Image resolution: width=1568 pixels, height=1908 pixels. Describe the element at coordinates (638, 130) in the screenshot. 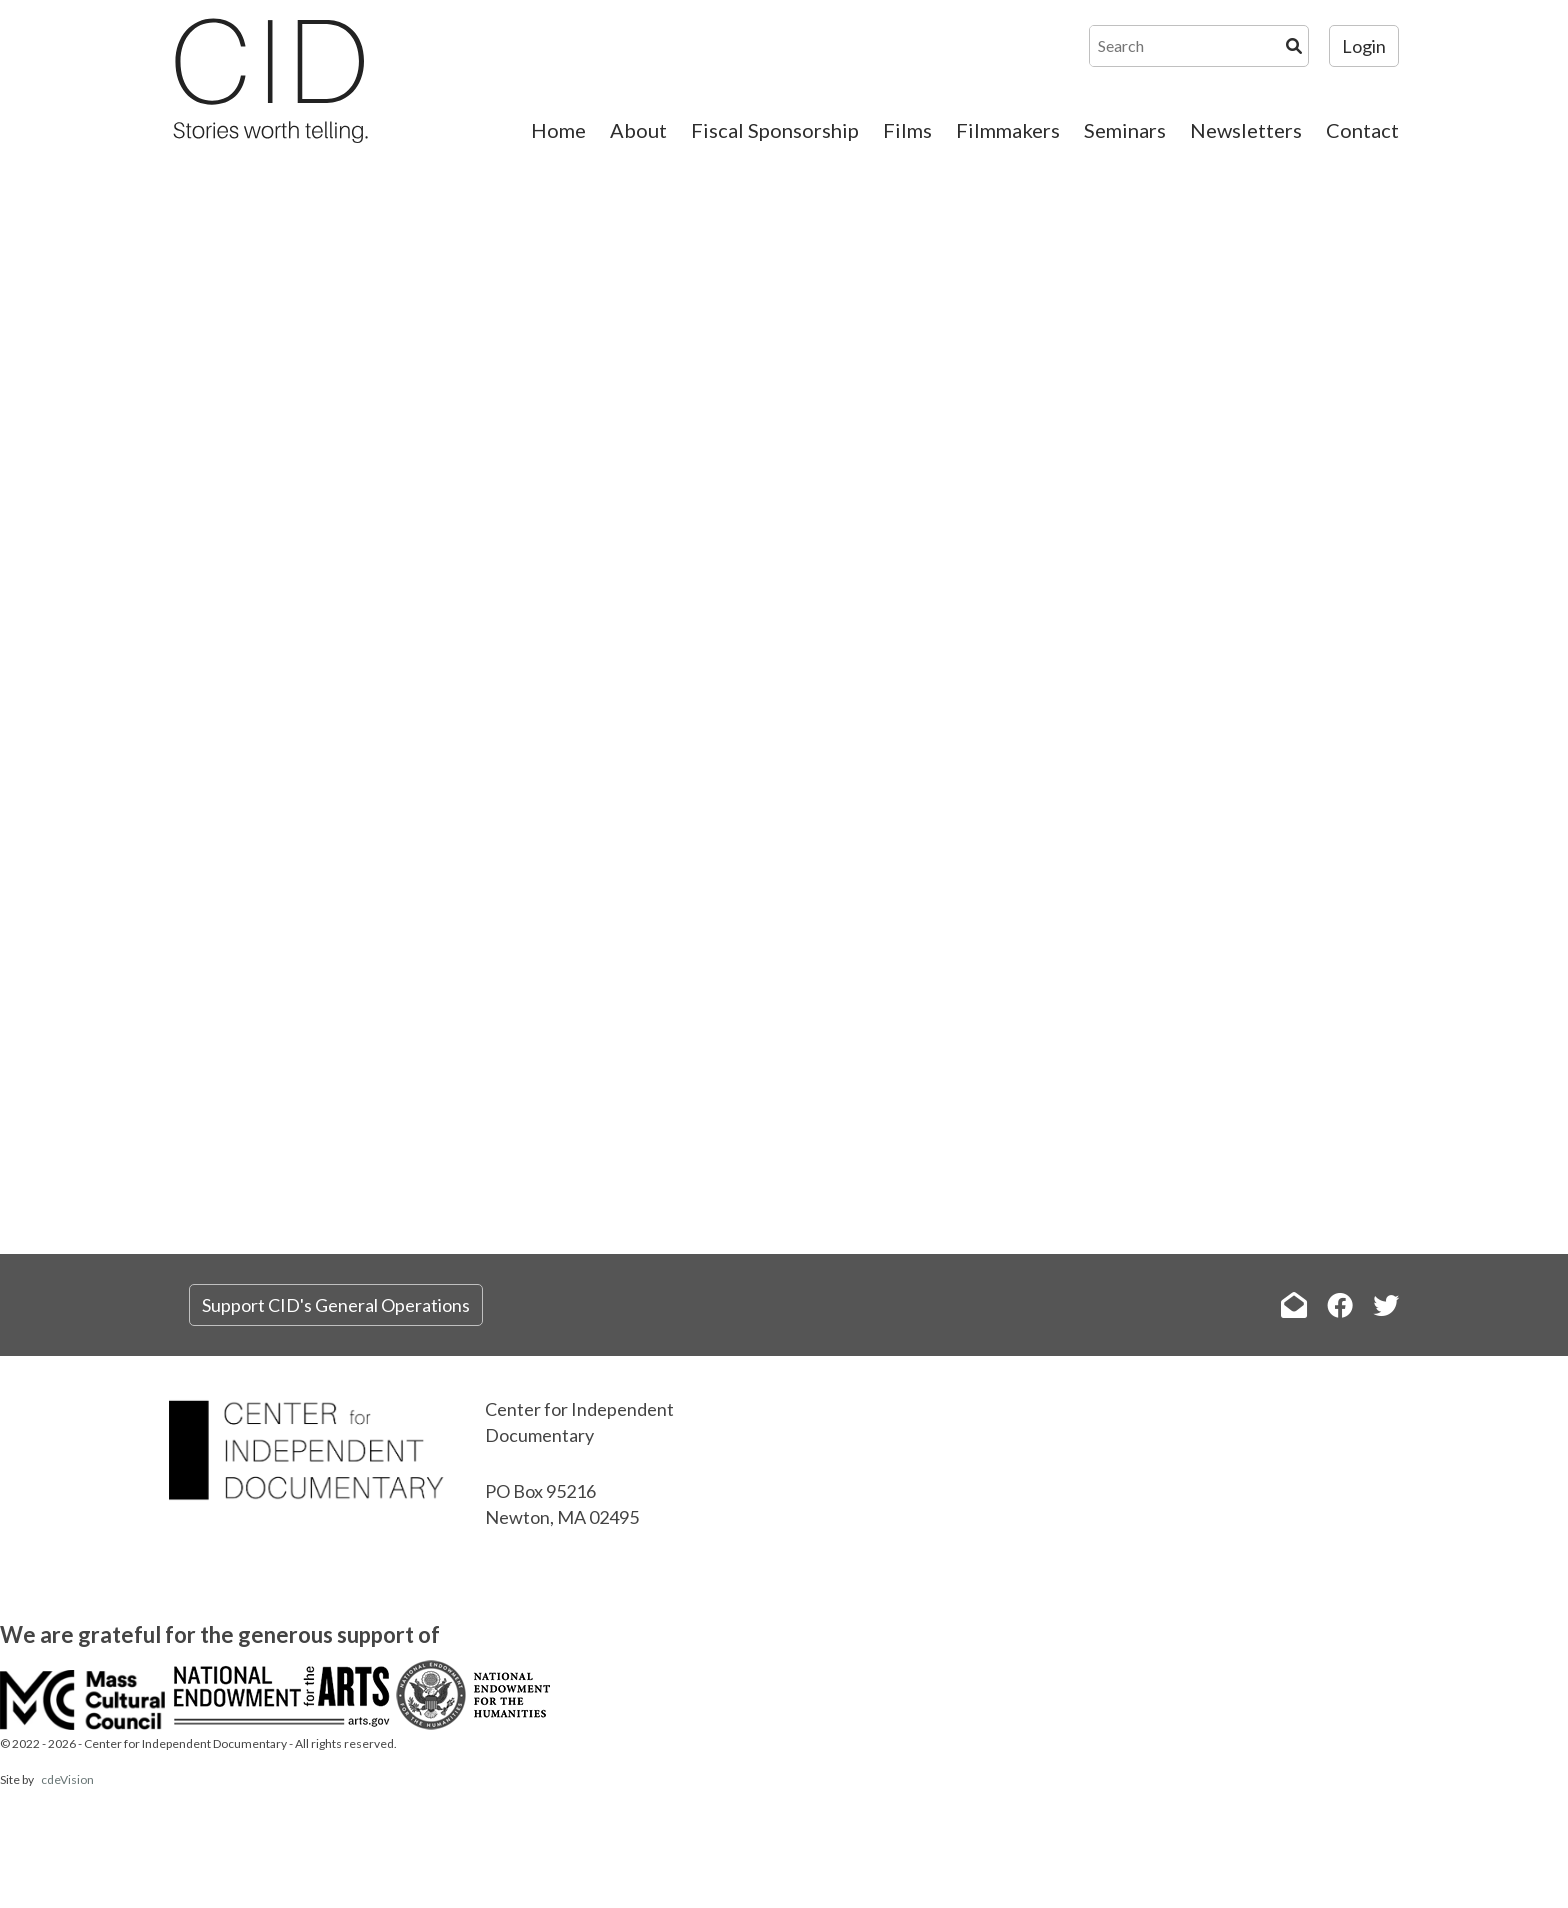

I see `About` at that location.